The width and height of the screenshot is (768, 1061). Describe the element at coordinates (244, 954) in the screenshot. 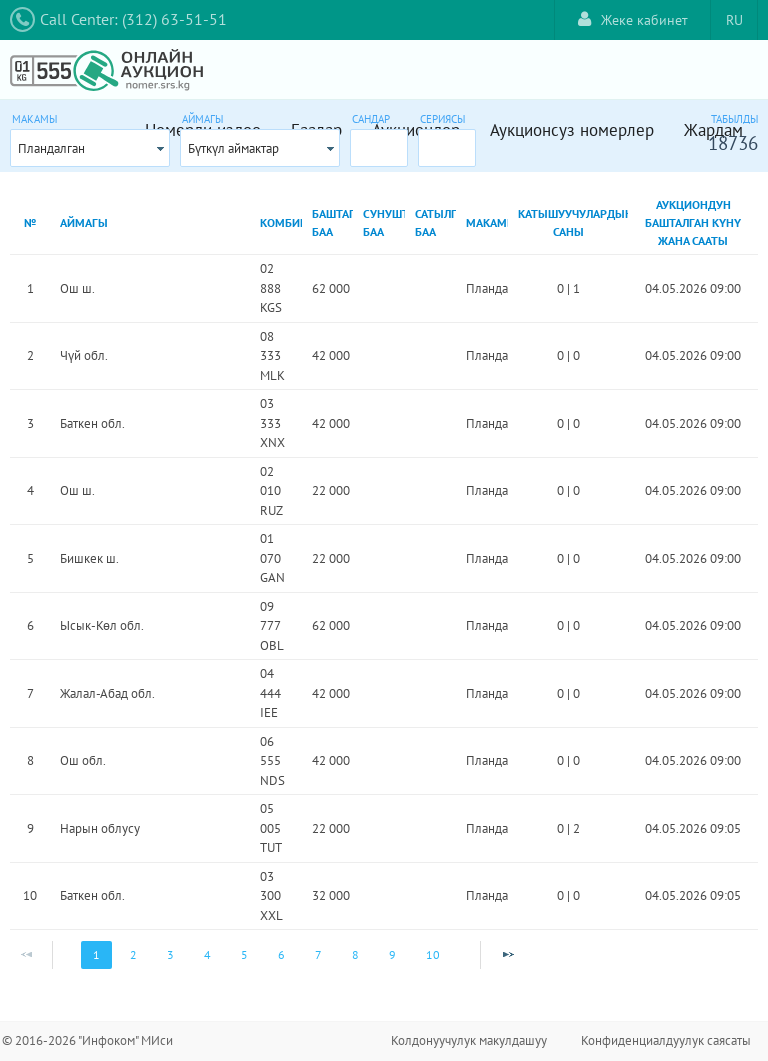

I see `5 [Page 5]` at that location.